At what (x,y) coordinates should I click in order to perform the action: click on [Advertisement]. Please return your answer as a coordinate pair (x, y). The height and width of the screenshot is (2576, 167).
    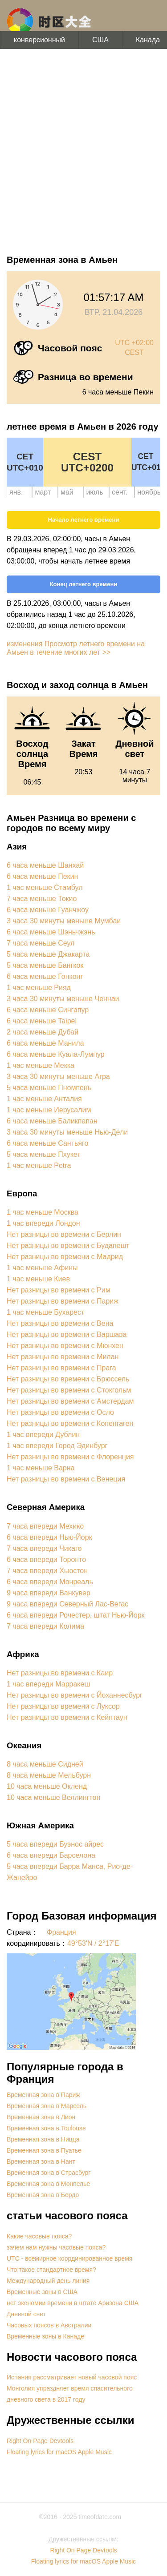
    Looking at the image, I should click on (83, 150).